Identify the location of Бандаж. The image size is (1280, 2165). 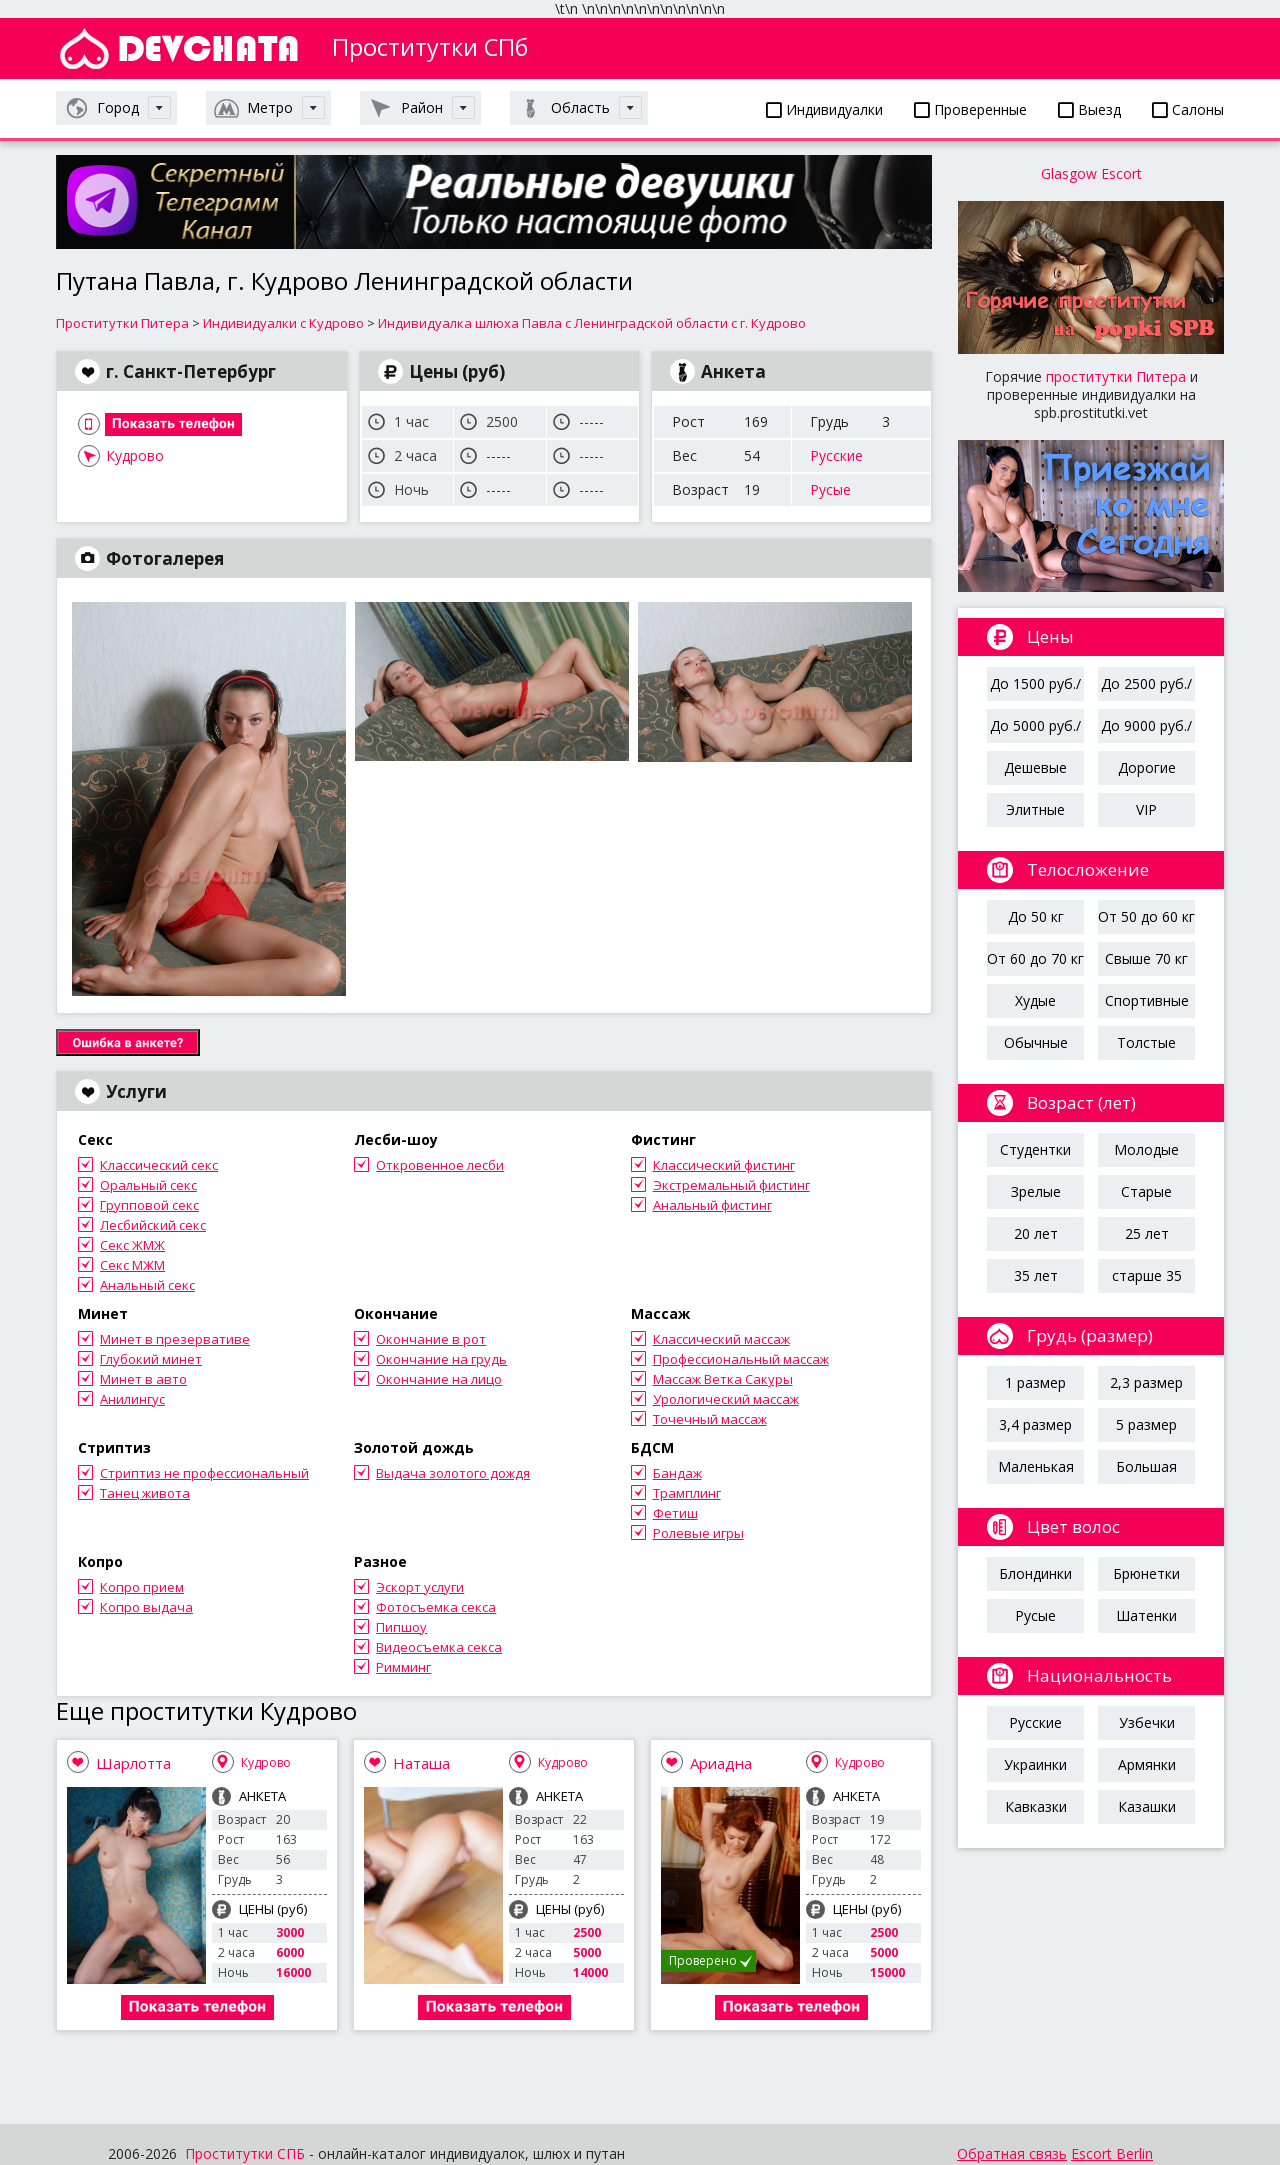
(677, 1473).